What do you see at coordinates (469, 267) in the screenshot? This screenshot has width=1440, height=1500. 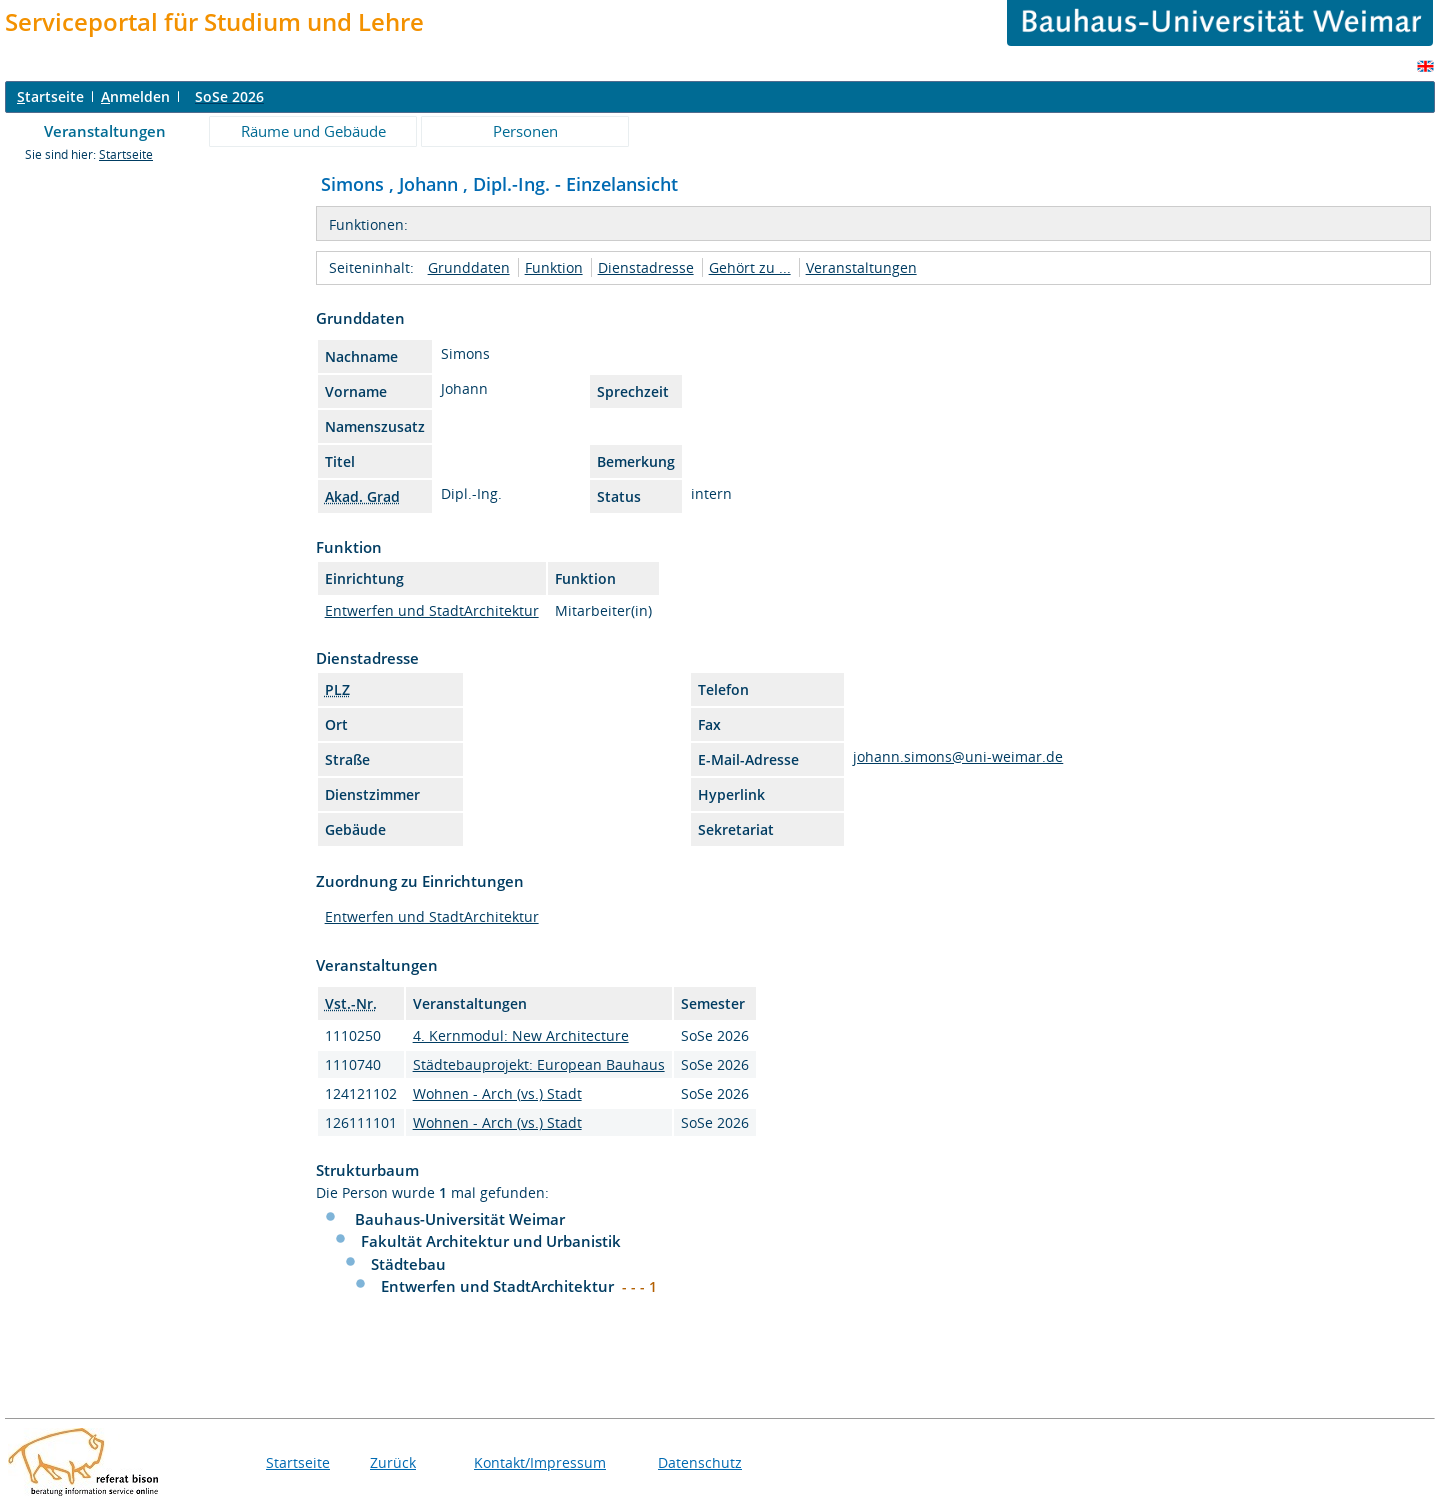 I see `Grunddaten` at bounding box center [469, 267].